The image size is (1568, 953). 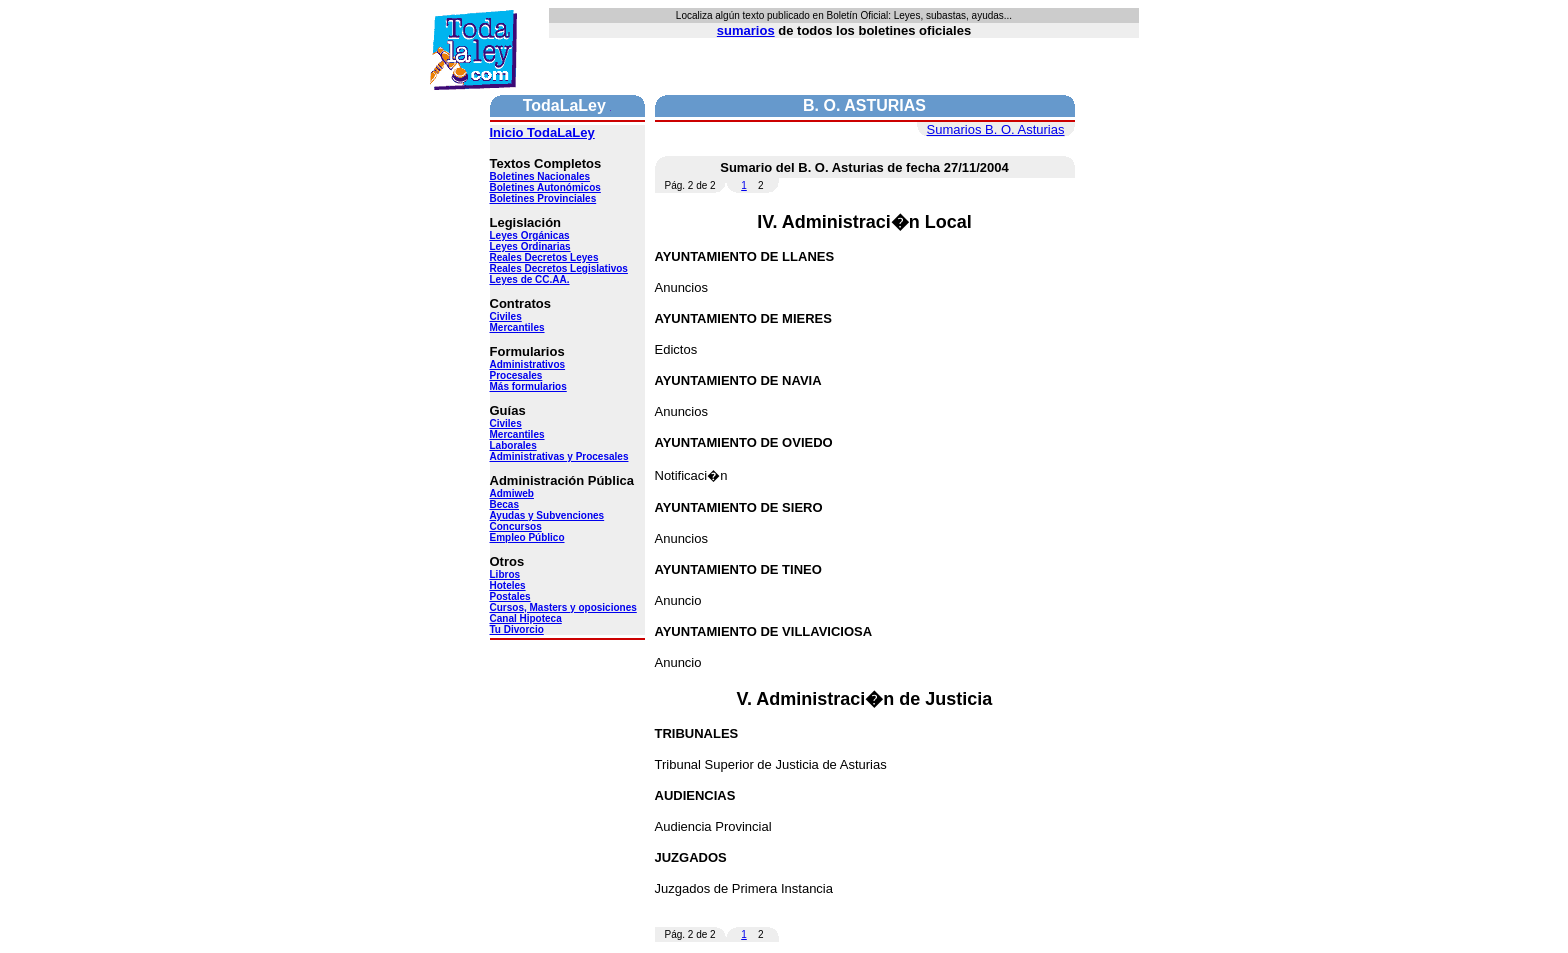 I want to click on Becas, so click(x=504, y=504).